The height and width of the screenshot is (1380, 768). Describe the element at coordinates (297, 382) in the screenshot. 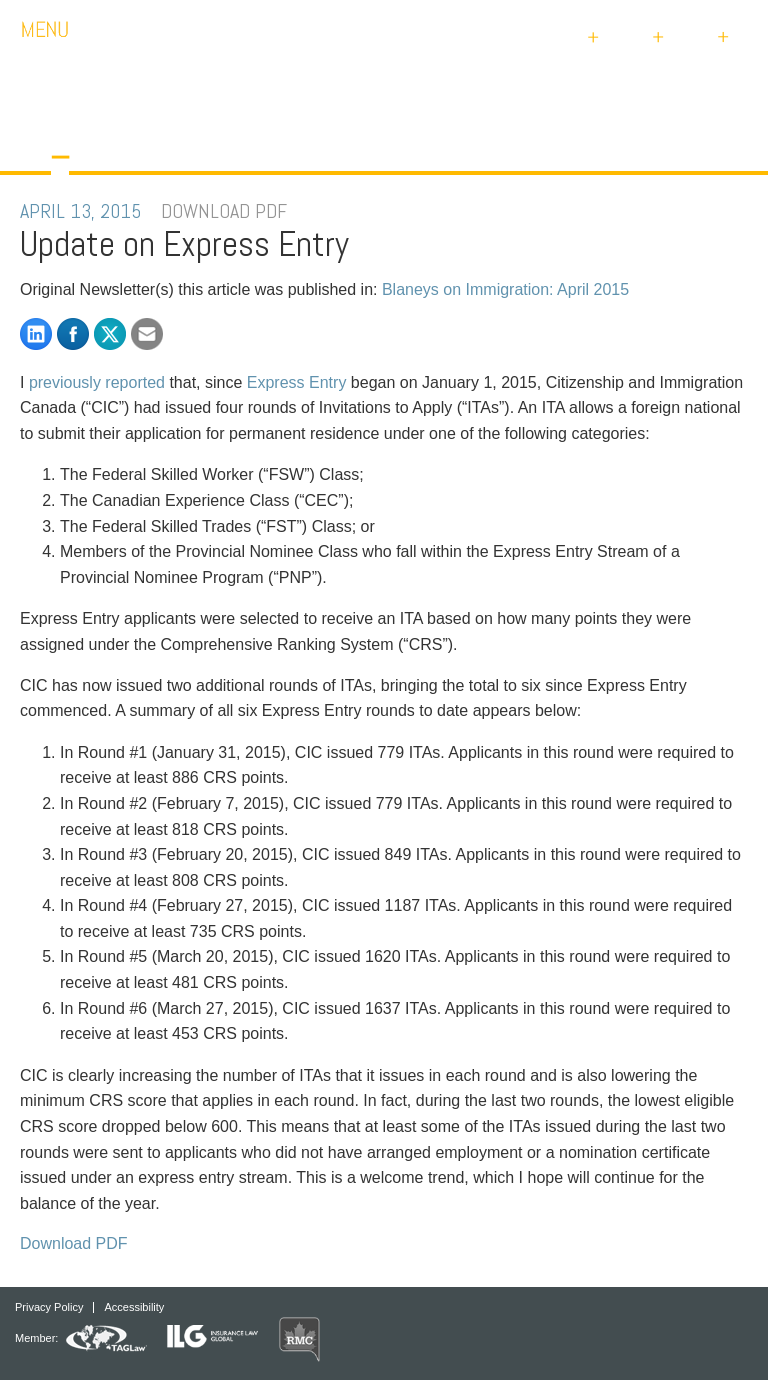

I see `Express Entry` at that location.